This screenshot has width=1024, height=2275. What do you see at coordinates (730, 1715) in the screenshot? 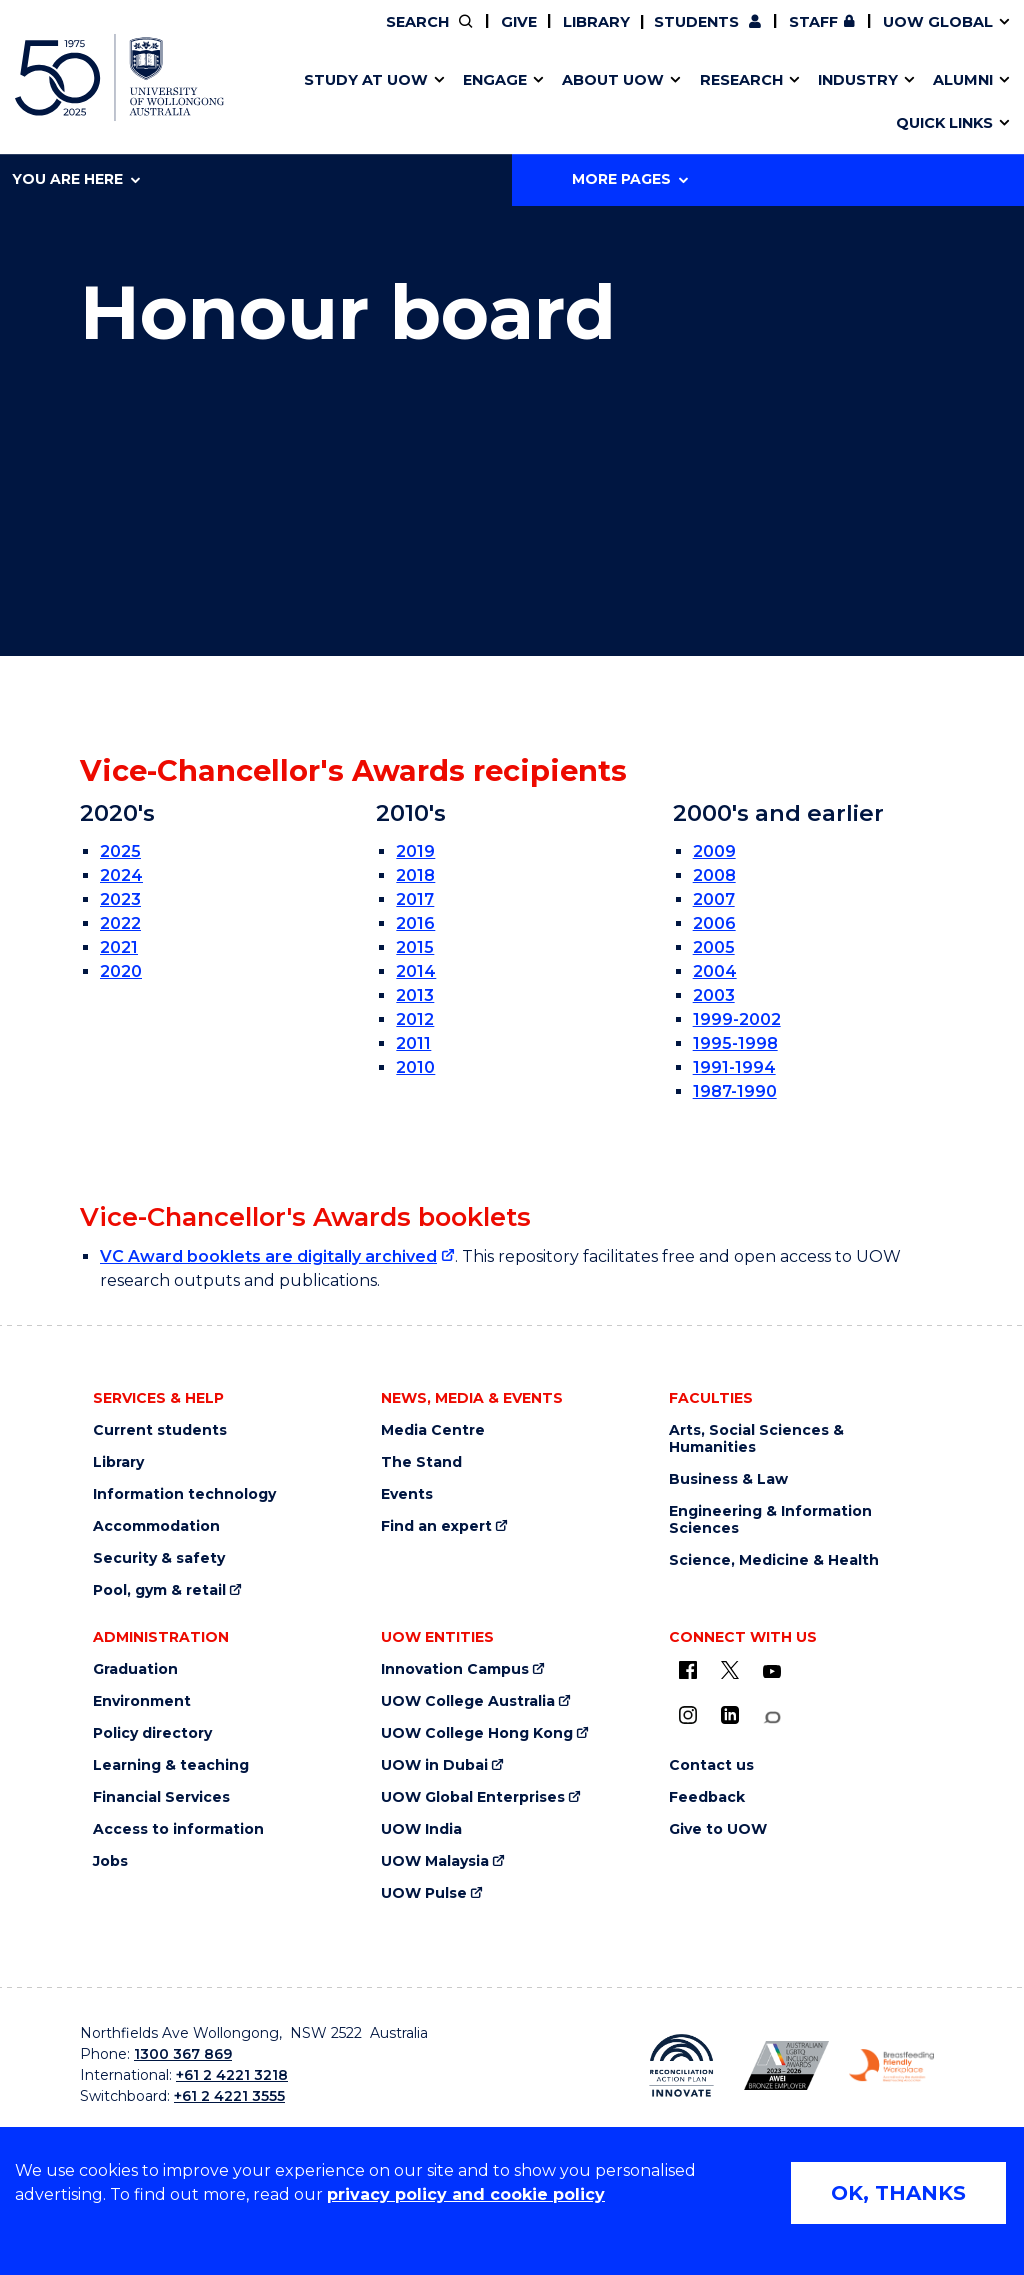
I see `[LinkedIn (external link)]` at bounding box center [730, 1715].